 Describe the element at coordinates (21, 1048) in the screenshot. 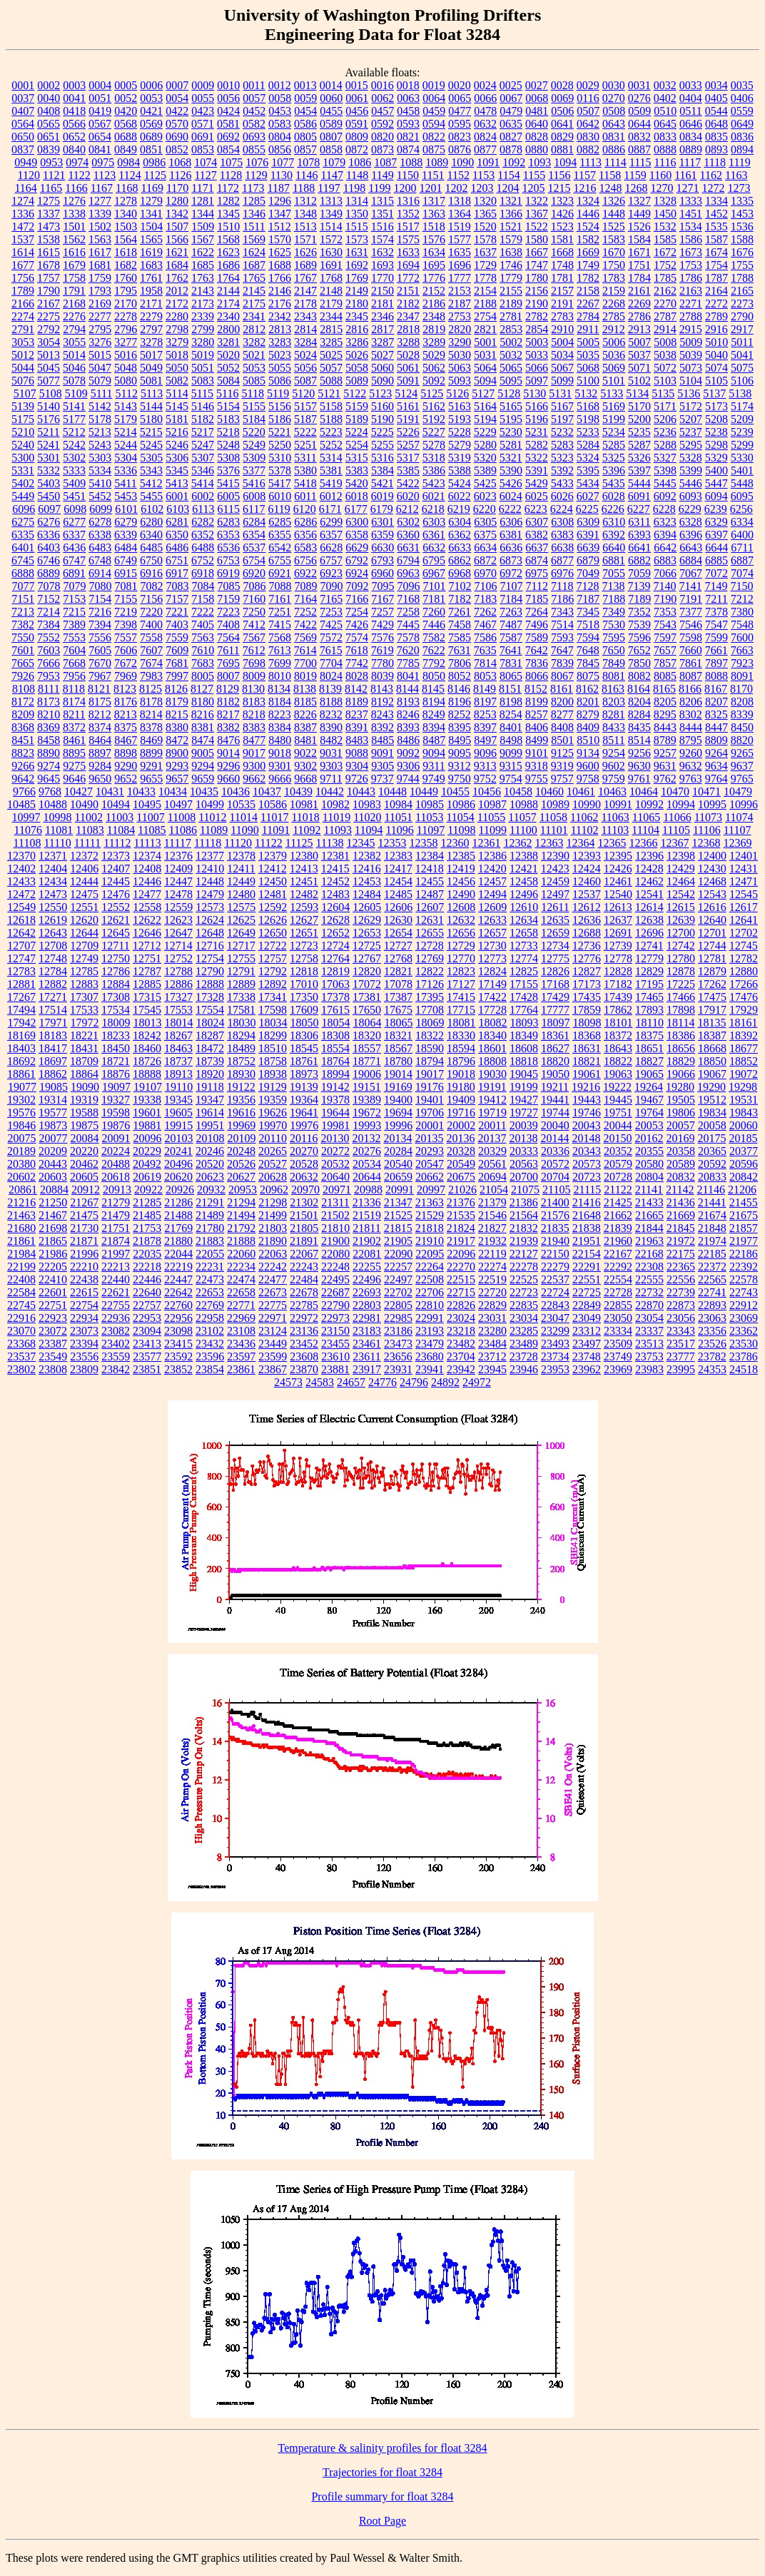

I see `18403` at that location.